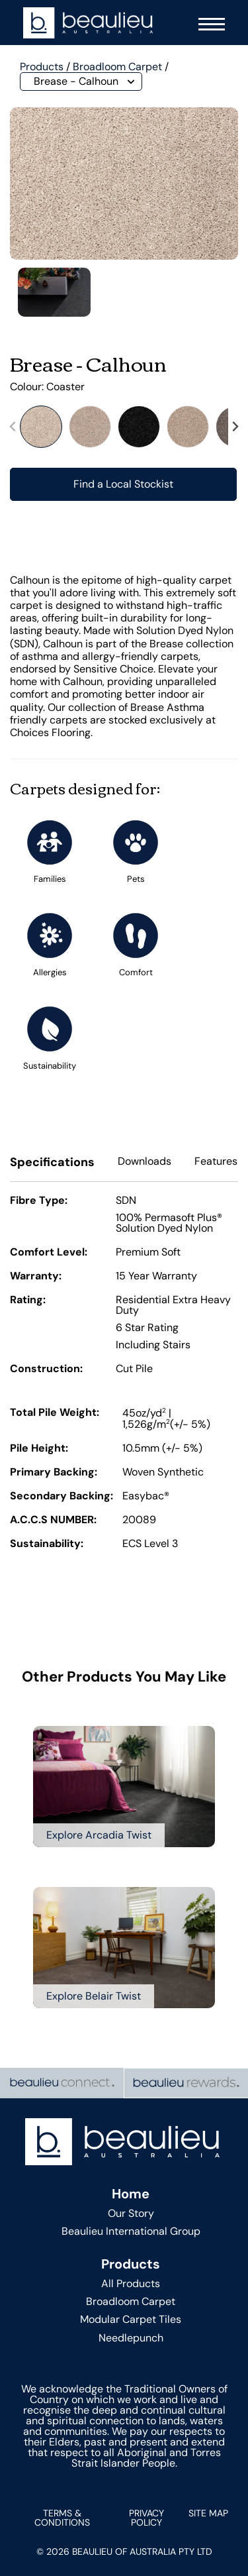 The image size is (248, 2576). I want to click on Privacy Policy, so click(146, 2517).